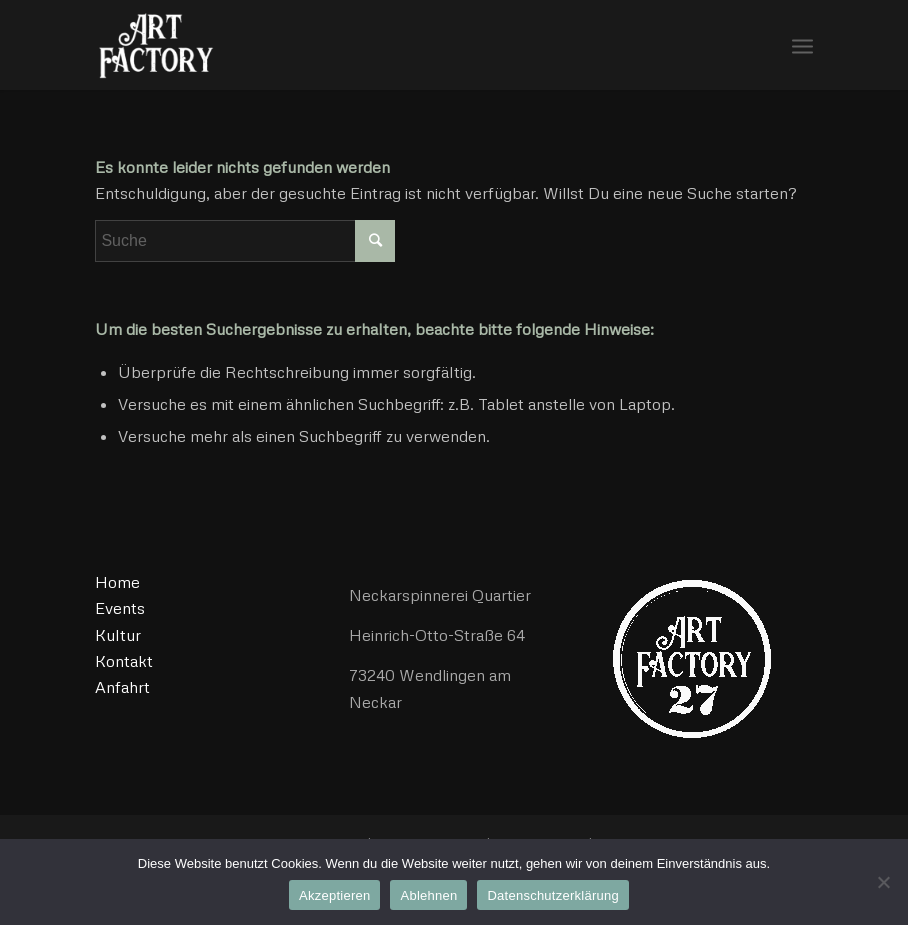 This screenshot has width=908, height=925. I want to click on Home, so click(117, 582).